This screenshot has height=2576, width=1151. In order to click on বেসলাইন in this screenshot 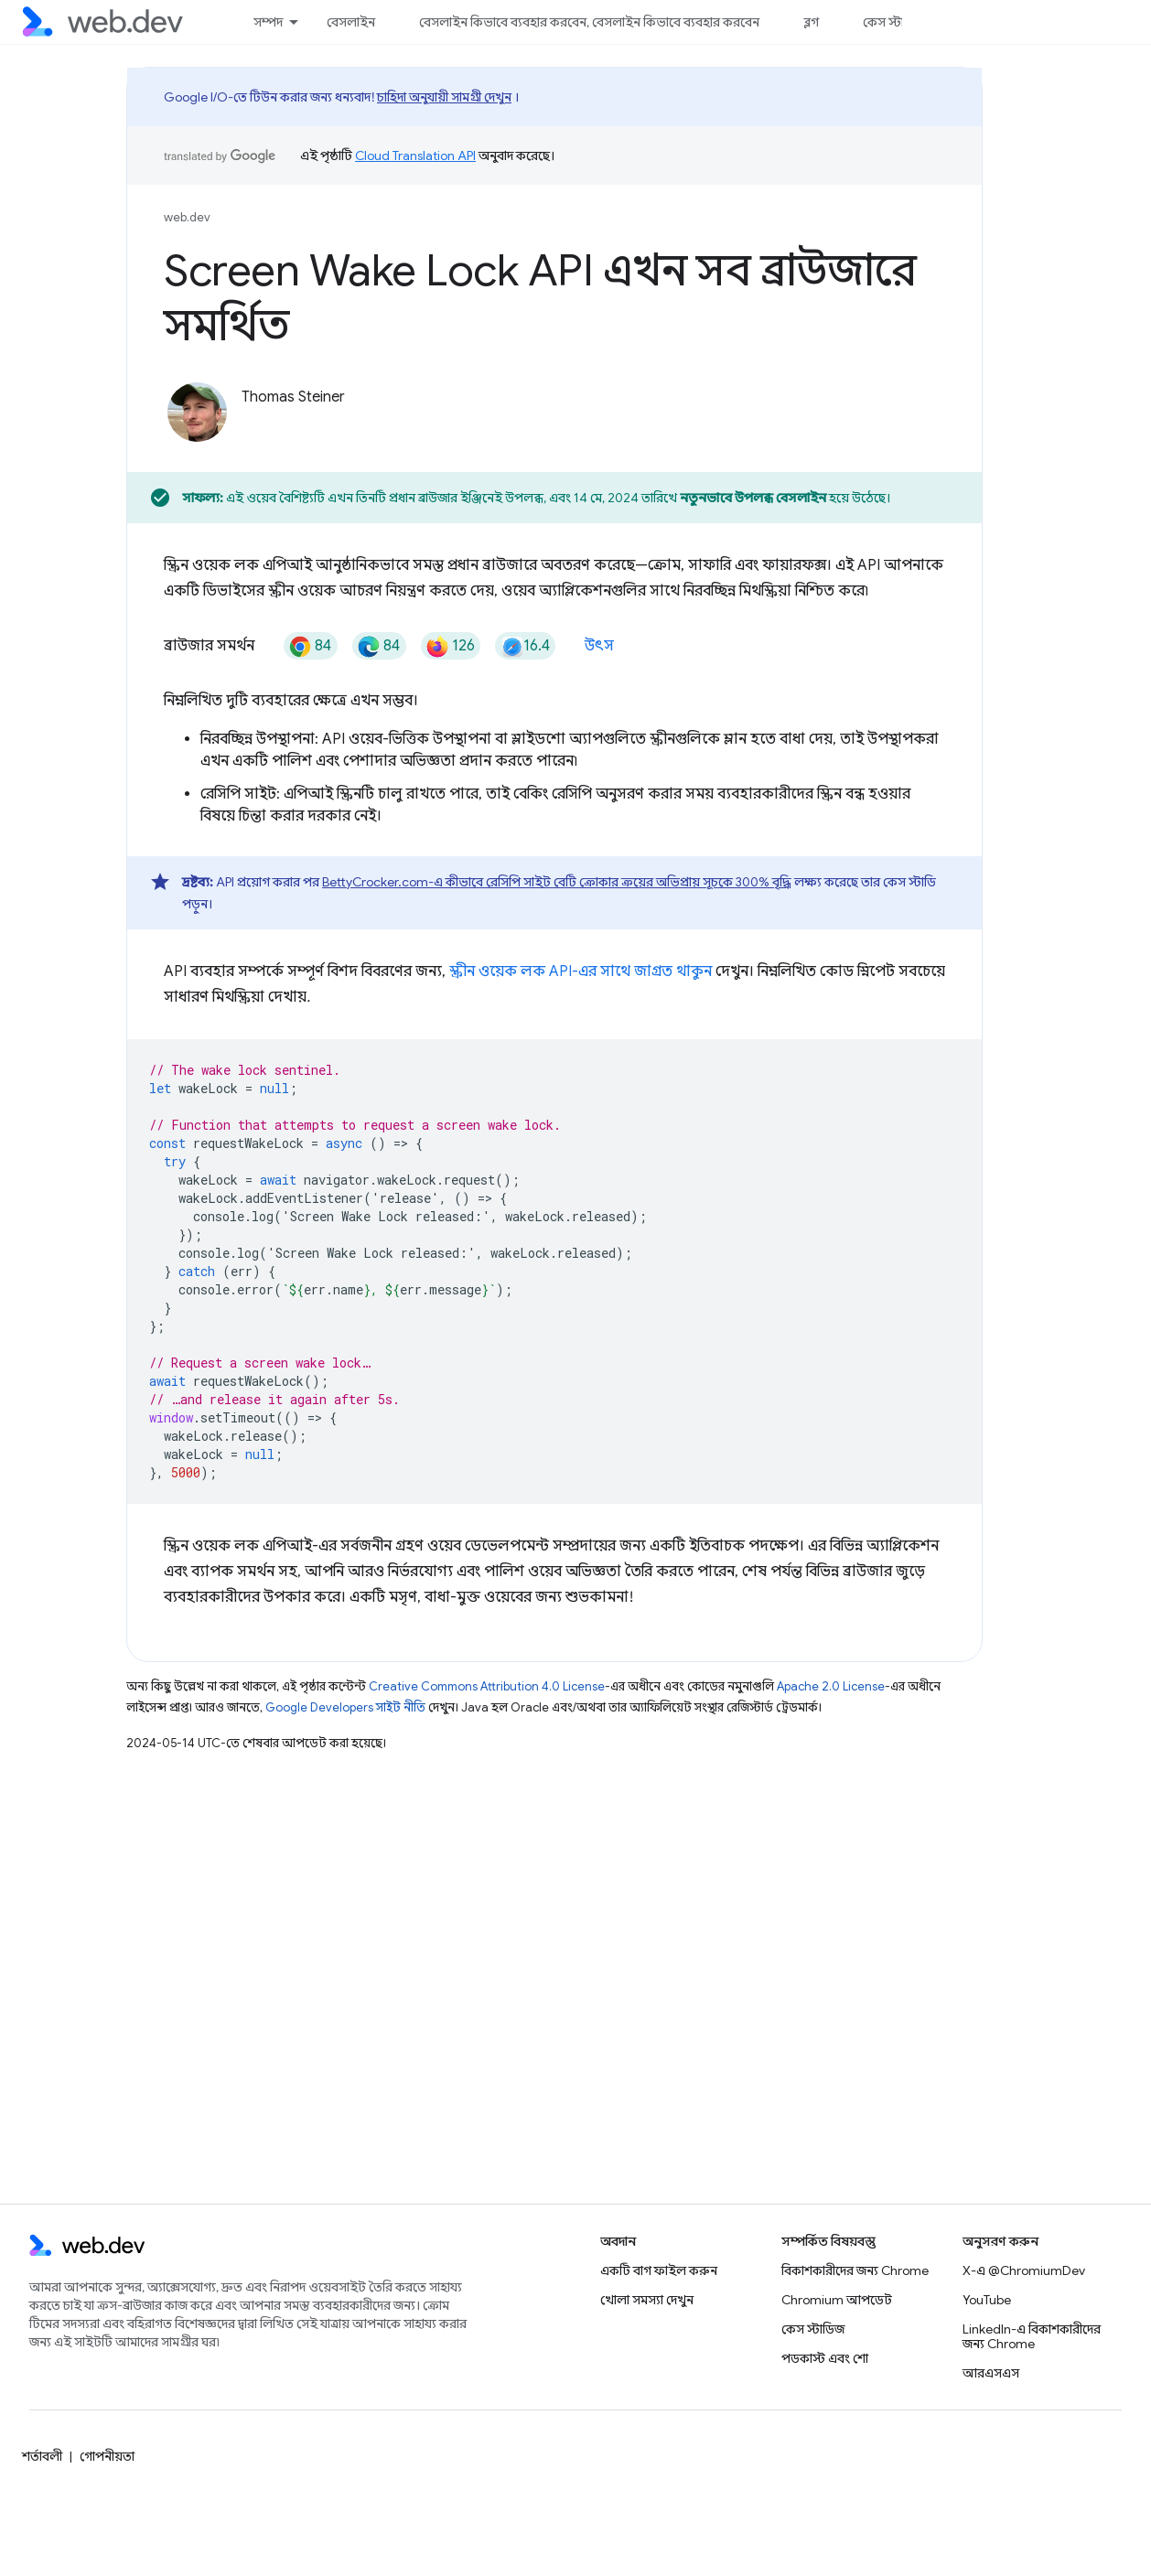, I will do `click(351, 22)`.